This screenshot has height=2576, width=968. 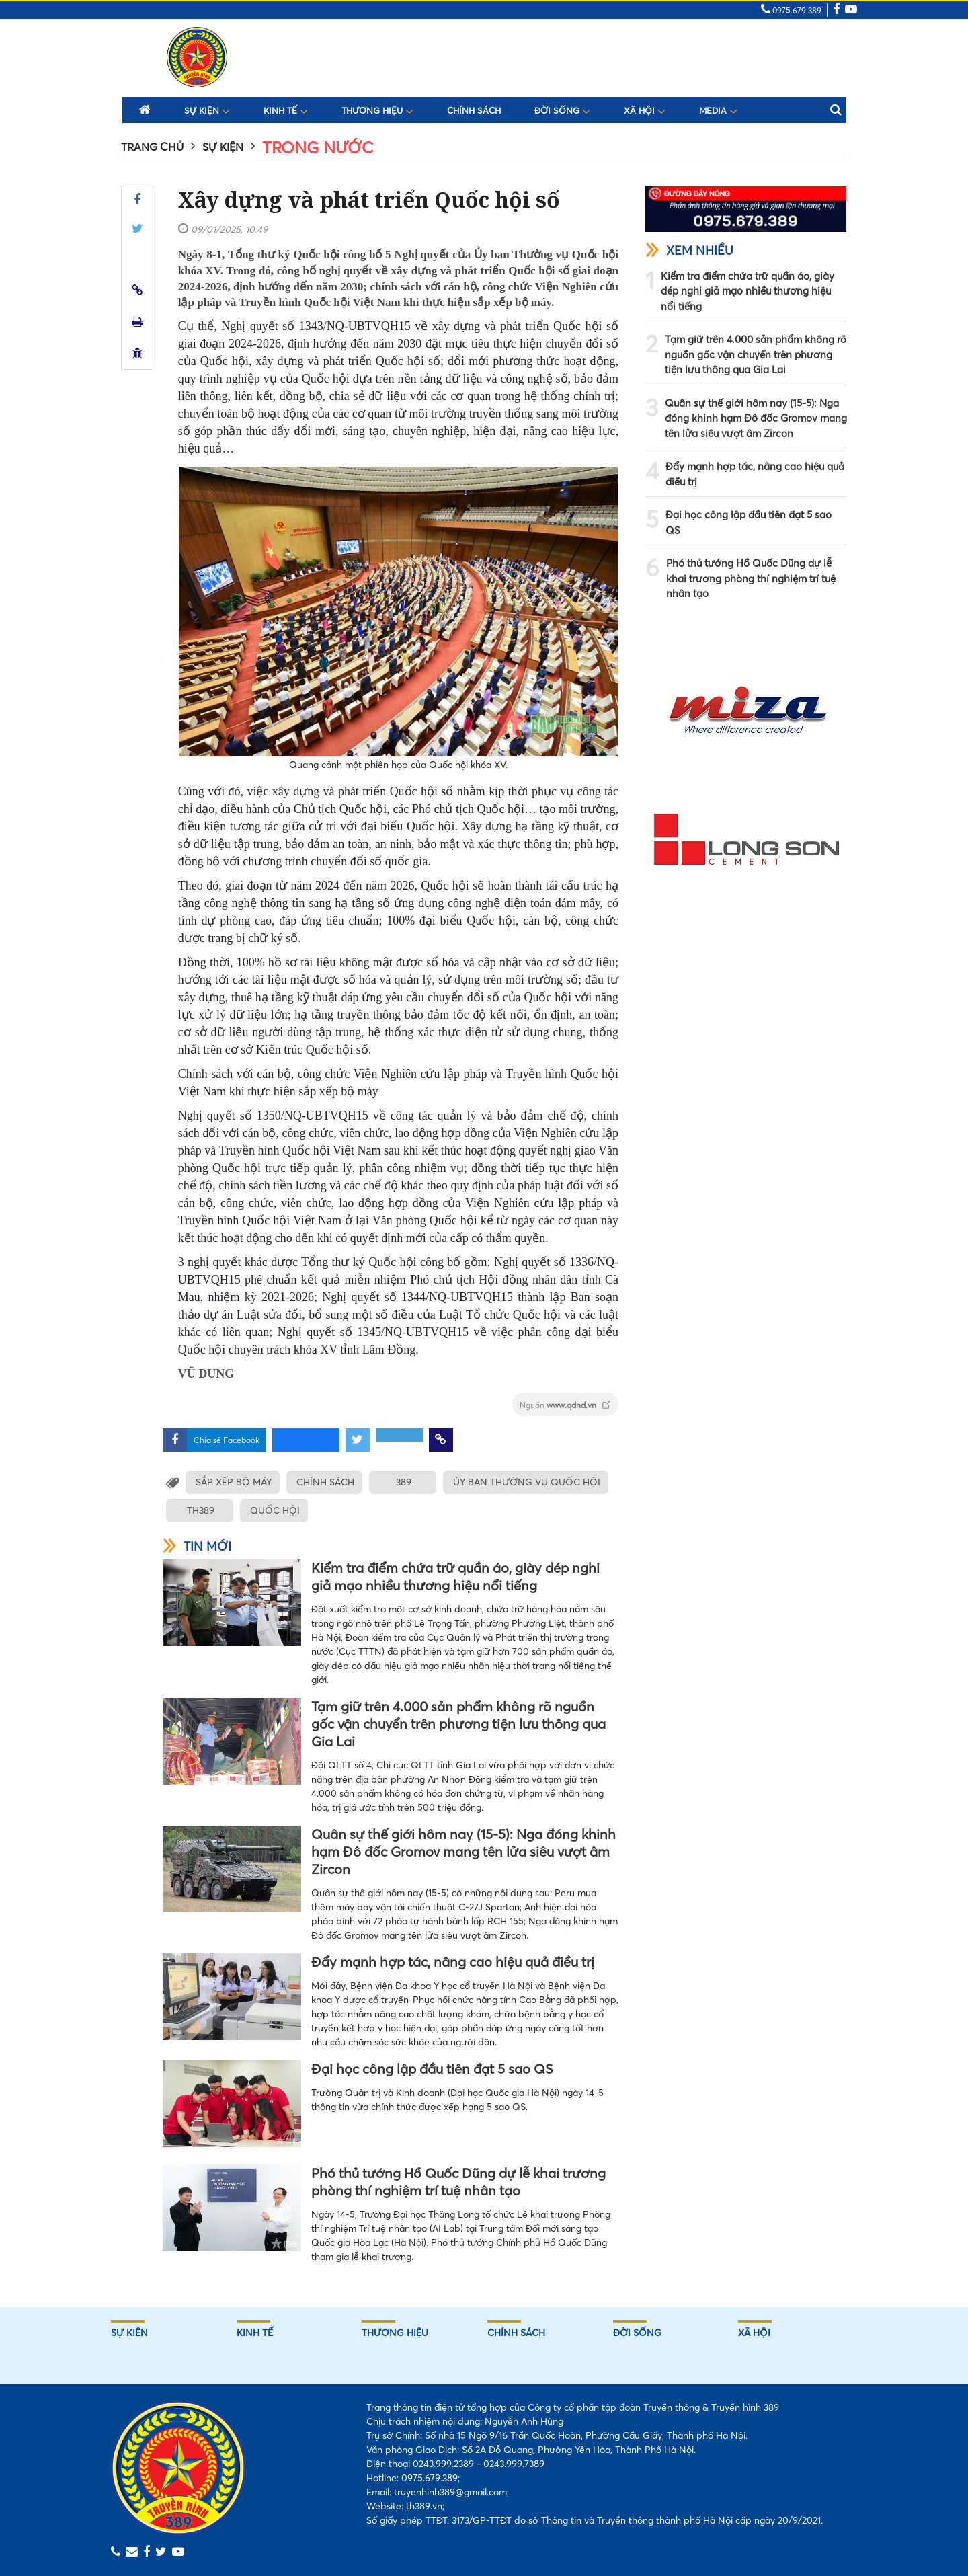 What do you see at coordinates (286, 110) in the screenshot?
I see `Kinh tế` at bounding box center [286, 110].